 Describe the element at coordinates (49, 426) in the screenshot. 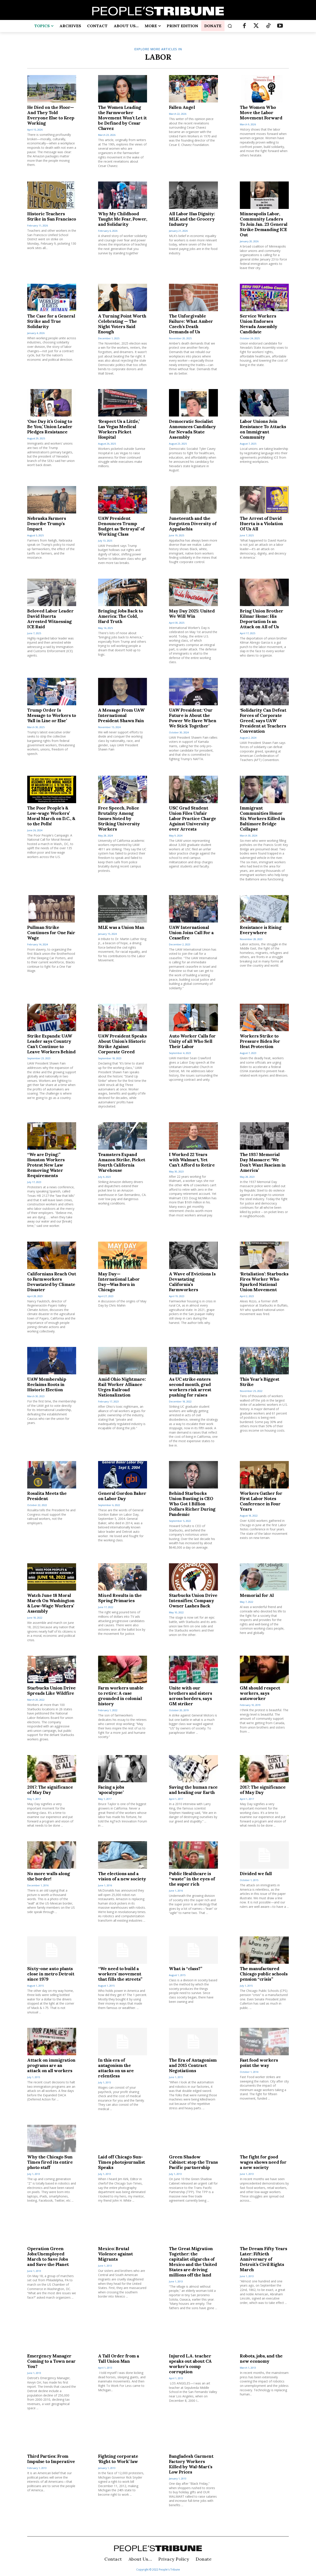

I see `‘One Day it’s Going to Be You,’ Union Leader Pledges Resistance` at that location.